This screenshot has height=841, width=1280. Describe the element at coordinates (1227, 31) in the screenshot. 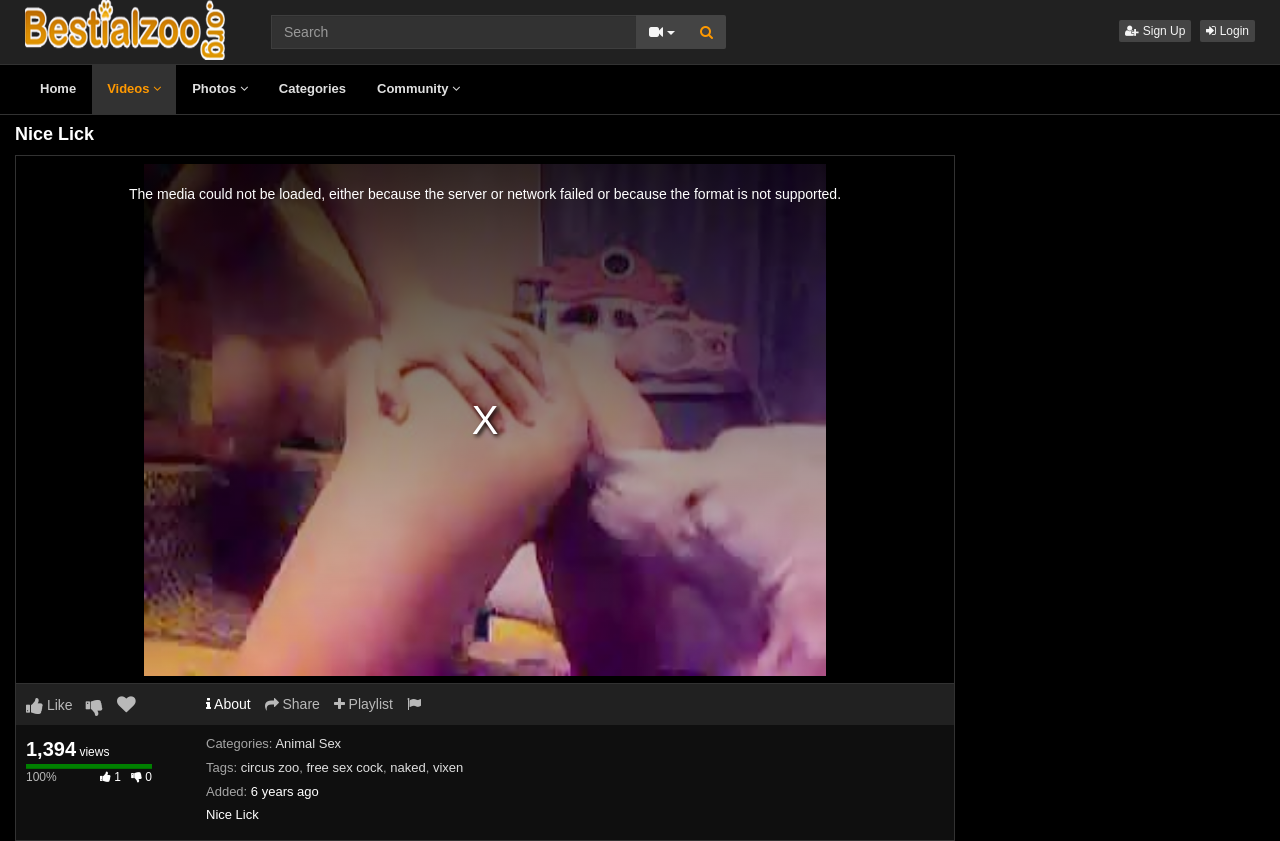

I see `Login` at that location.